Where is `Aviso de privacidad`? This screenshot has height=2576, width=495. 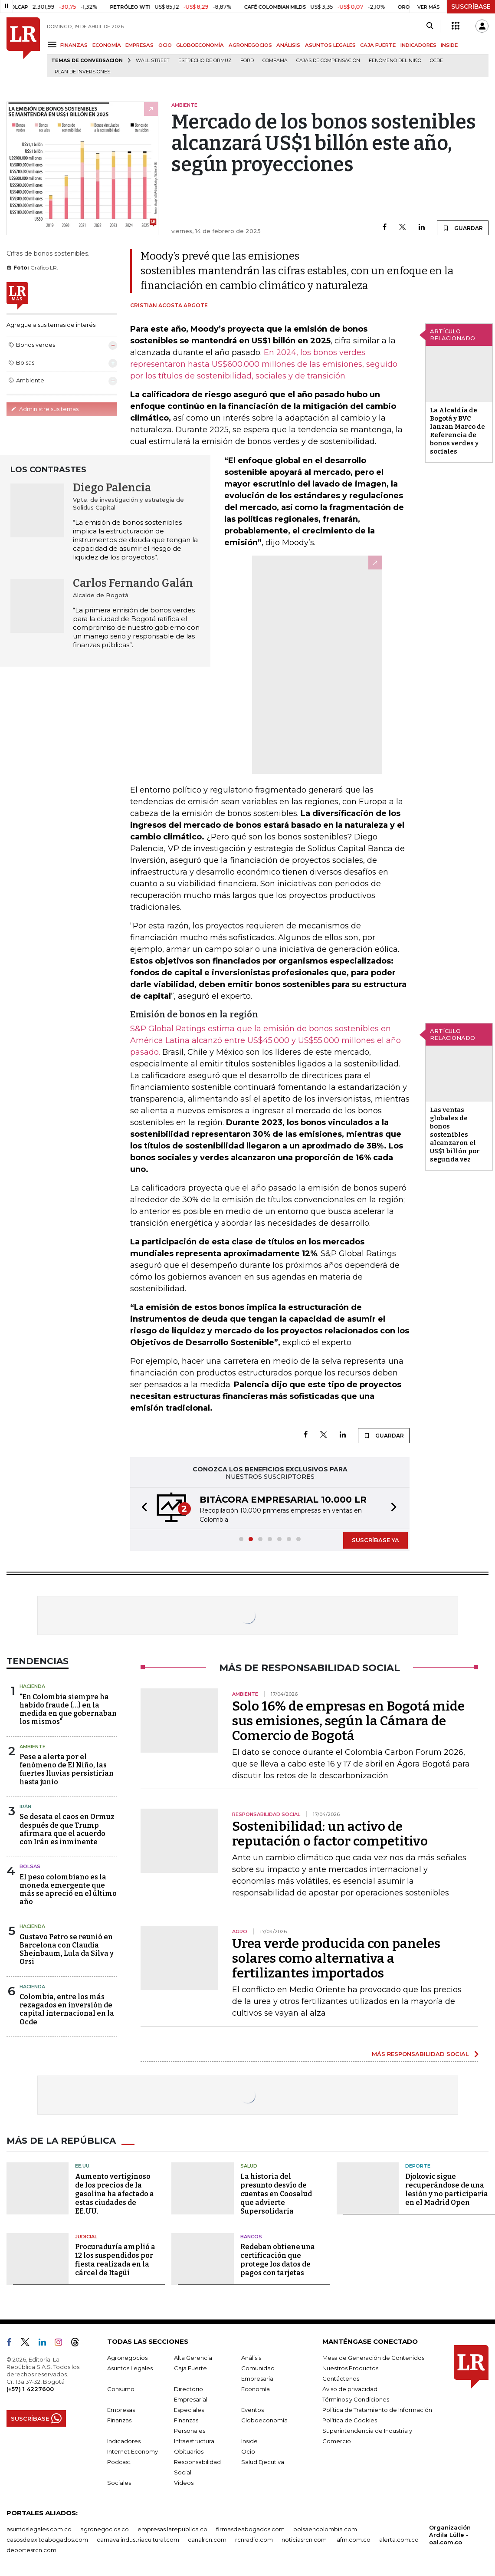
Aviso de privacidad is located at coordinates (349, 2388).